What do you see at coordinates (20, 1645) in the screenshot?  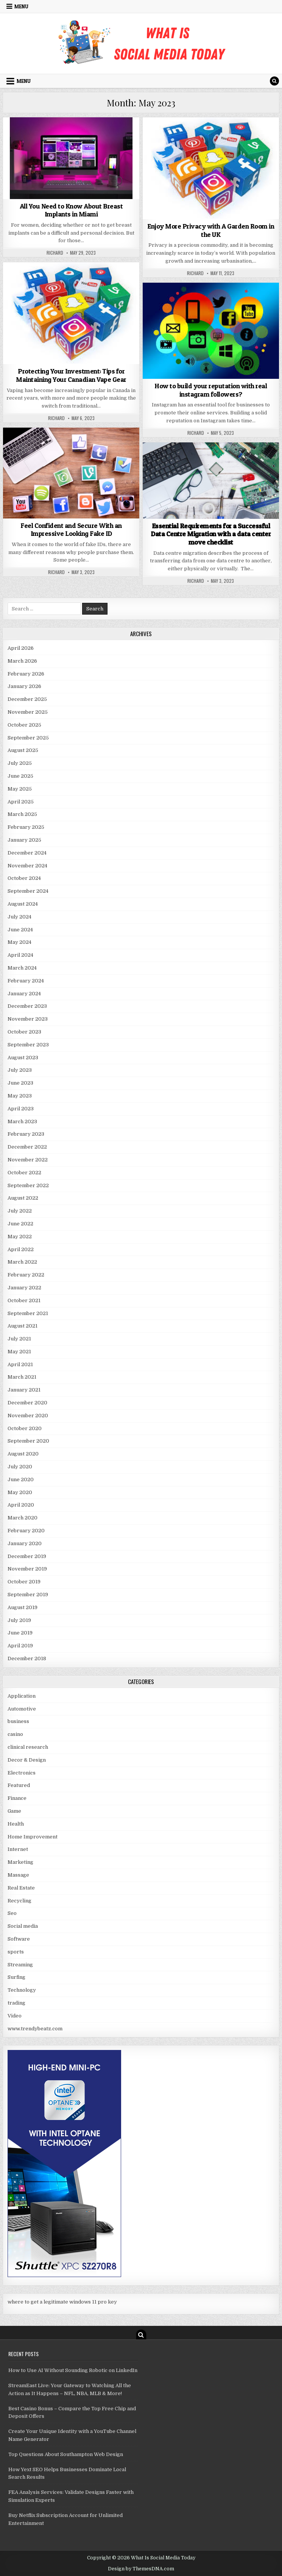 I see `April 2019` at bounding box center [20, 1645].